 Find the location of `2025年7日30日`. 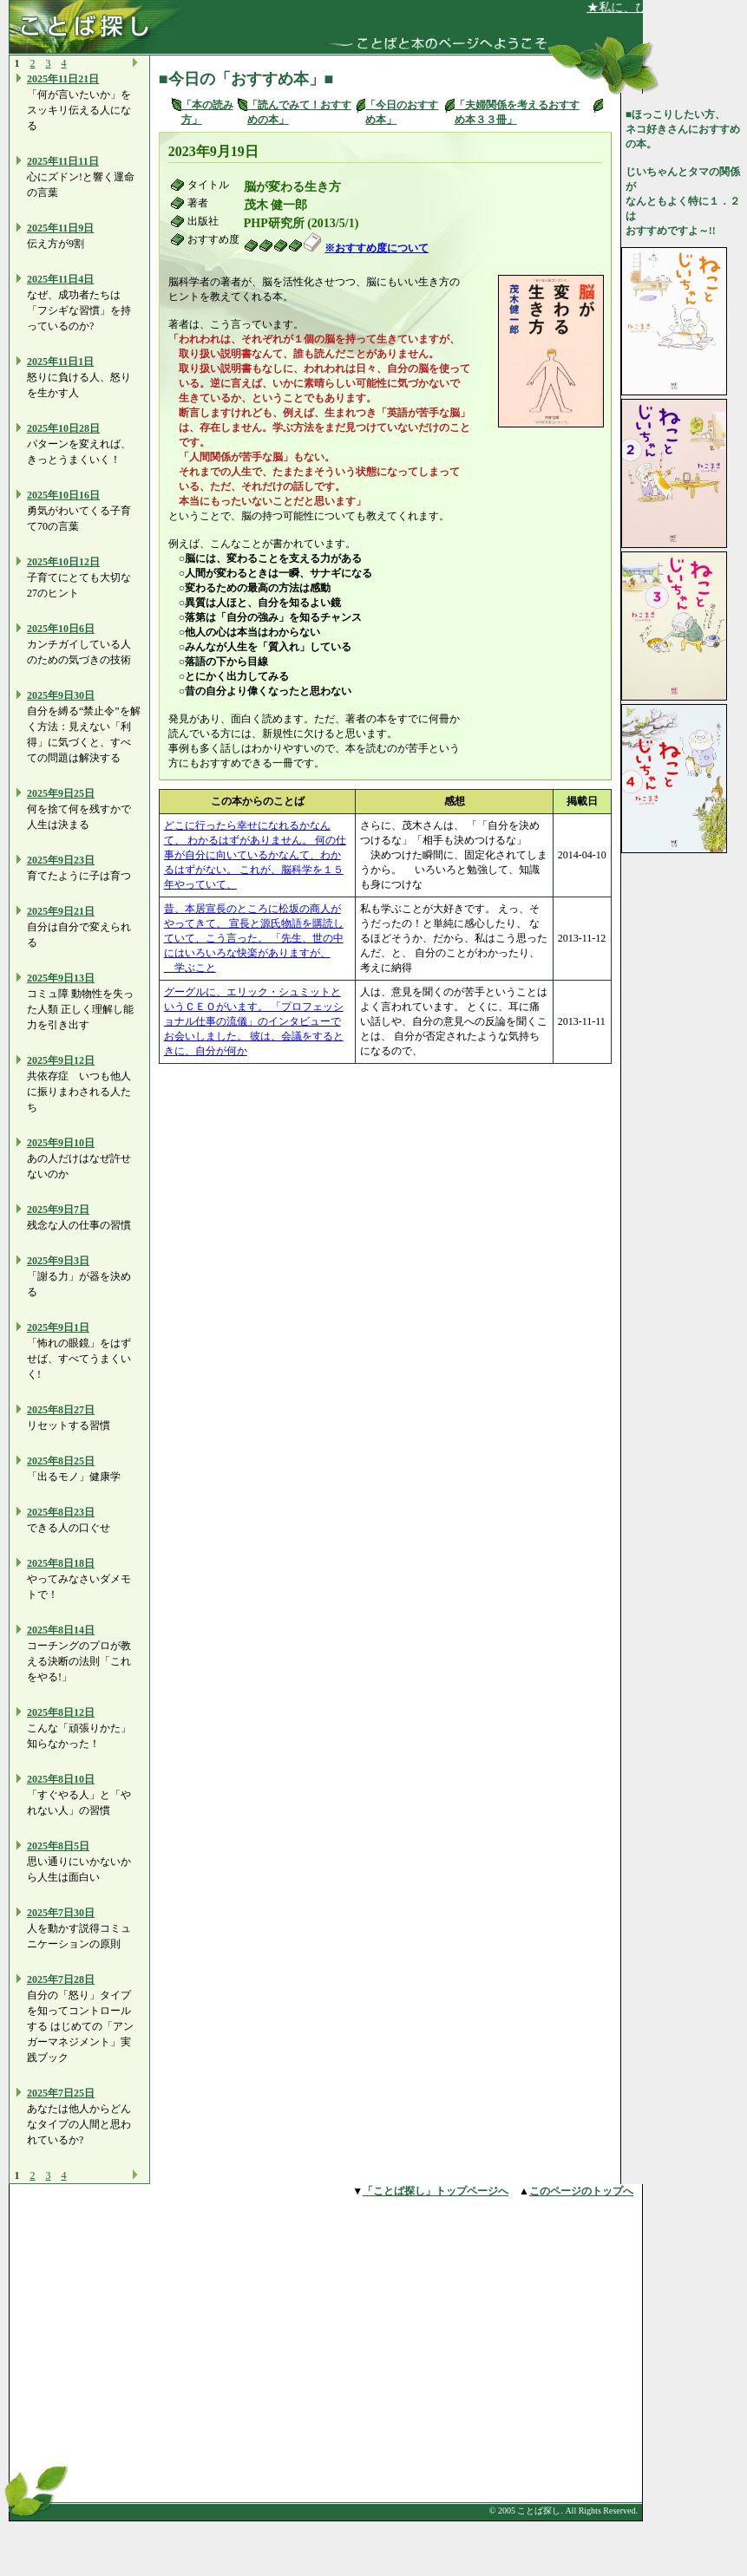

2025年7日30日 is located at coordinates (61, 1913).